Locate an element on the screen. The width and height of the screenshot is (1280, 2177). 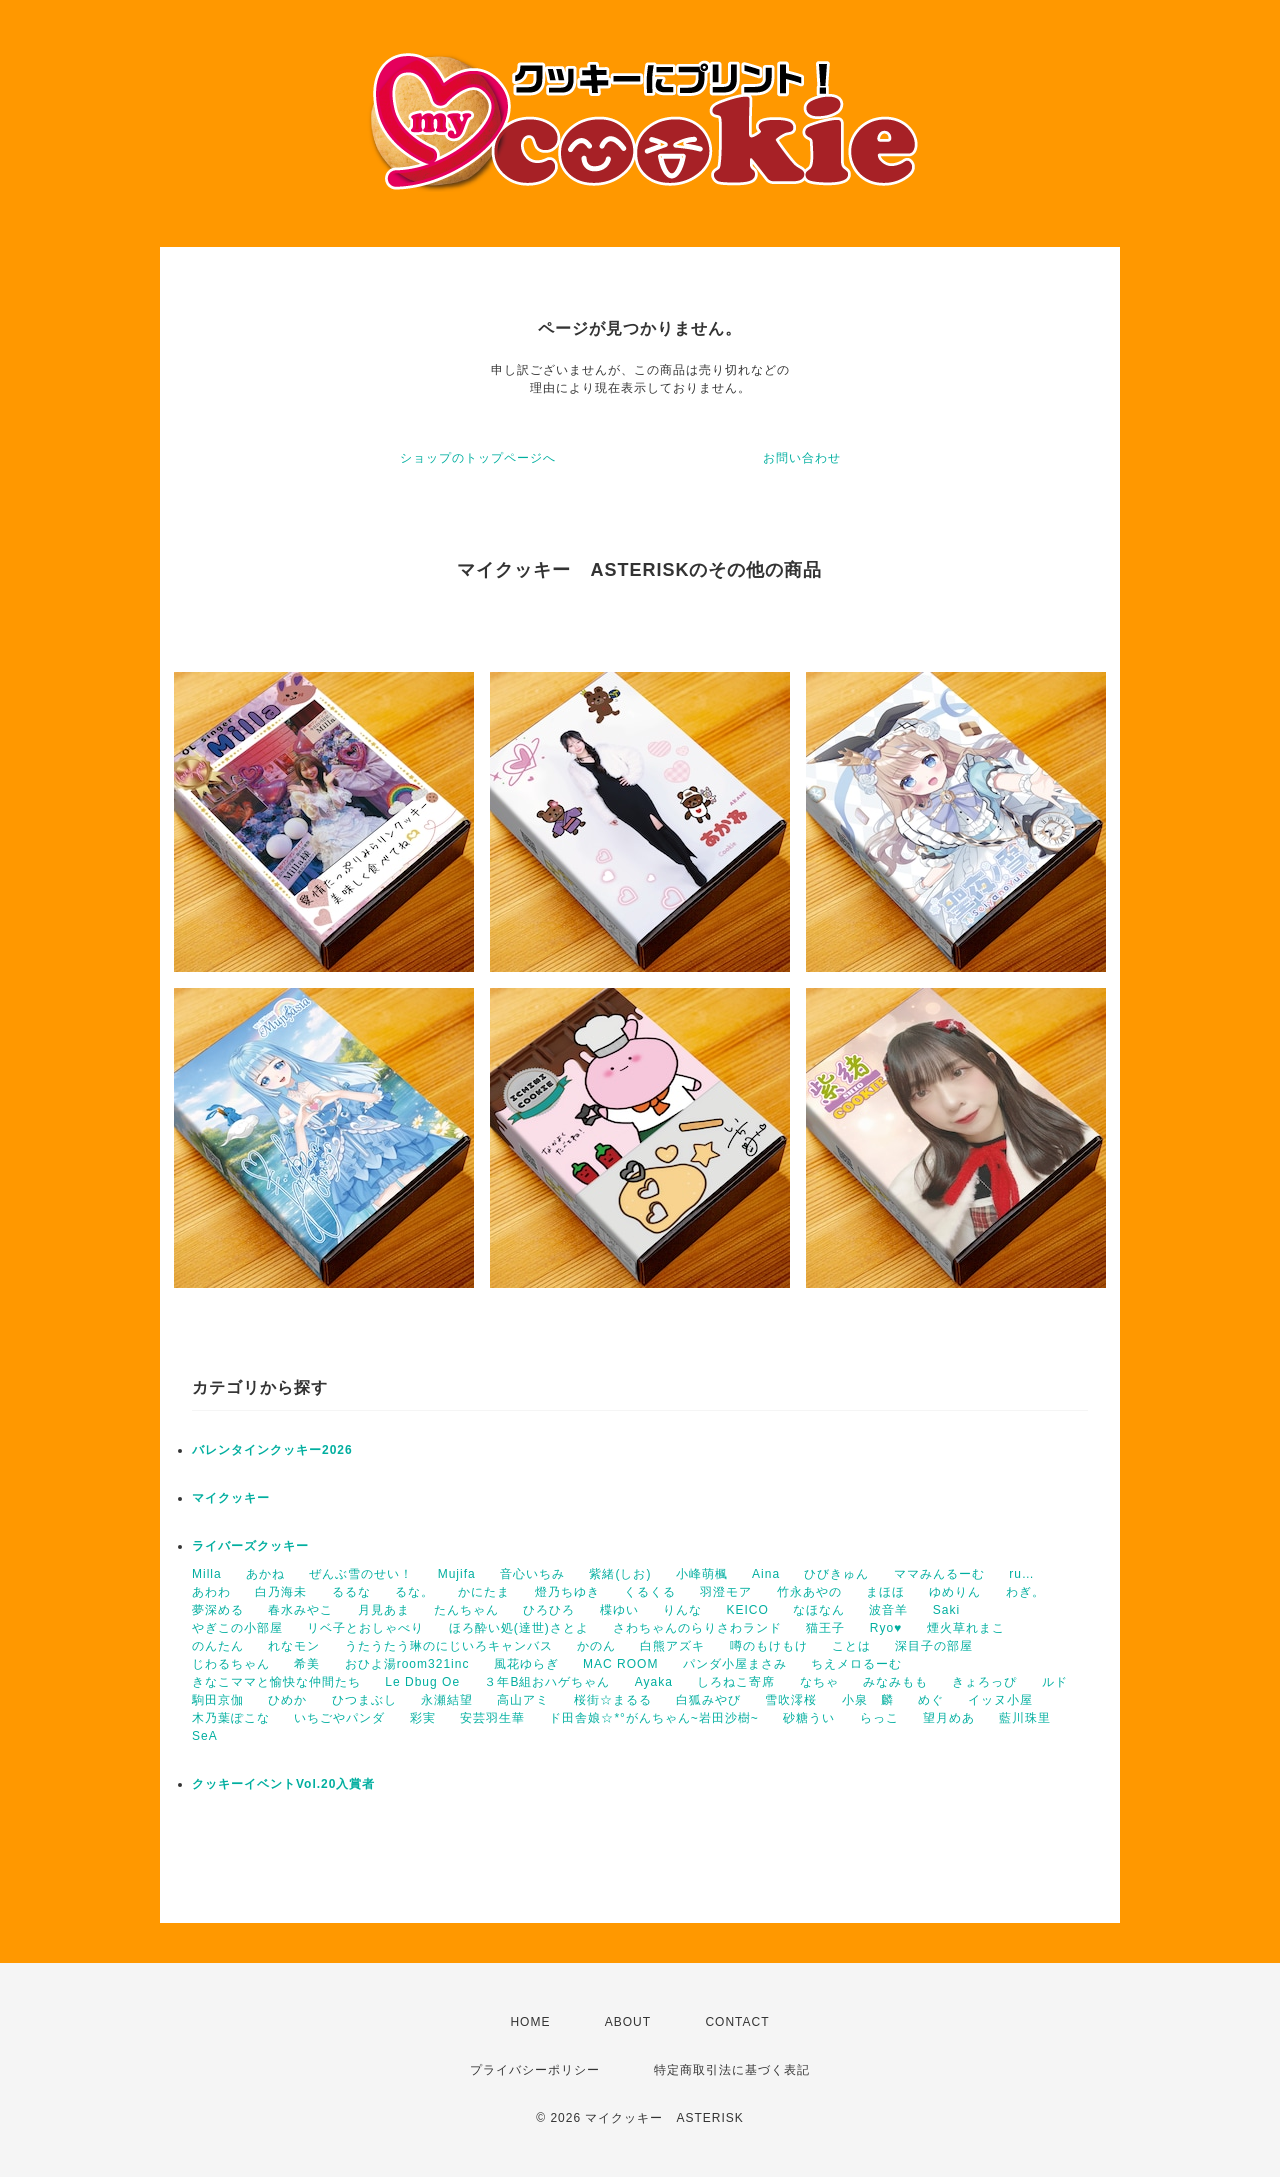
KEICO is located at coordinates (747, 1610).